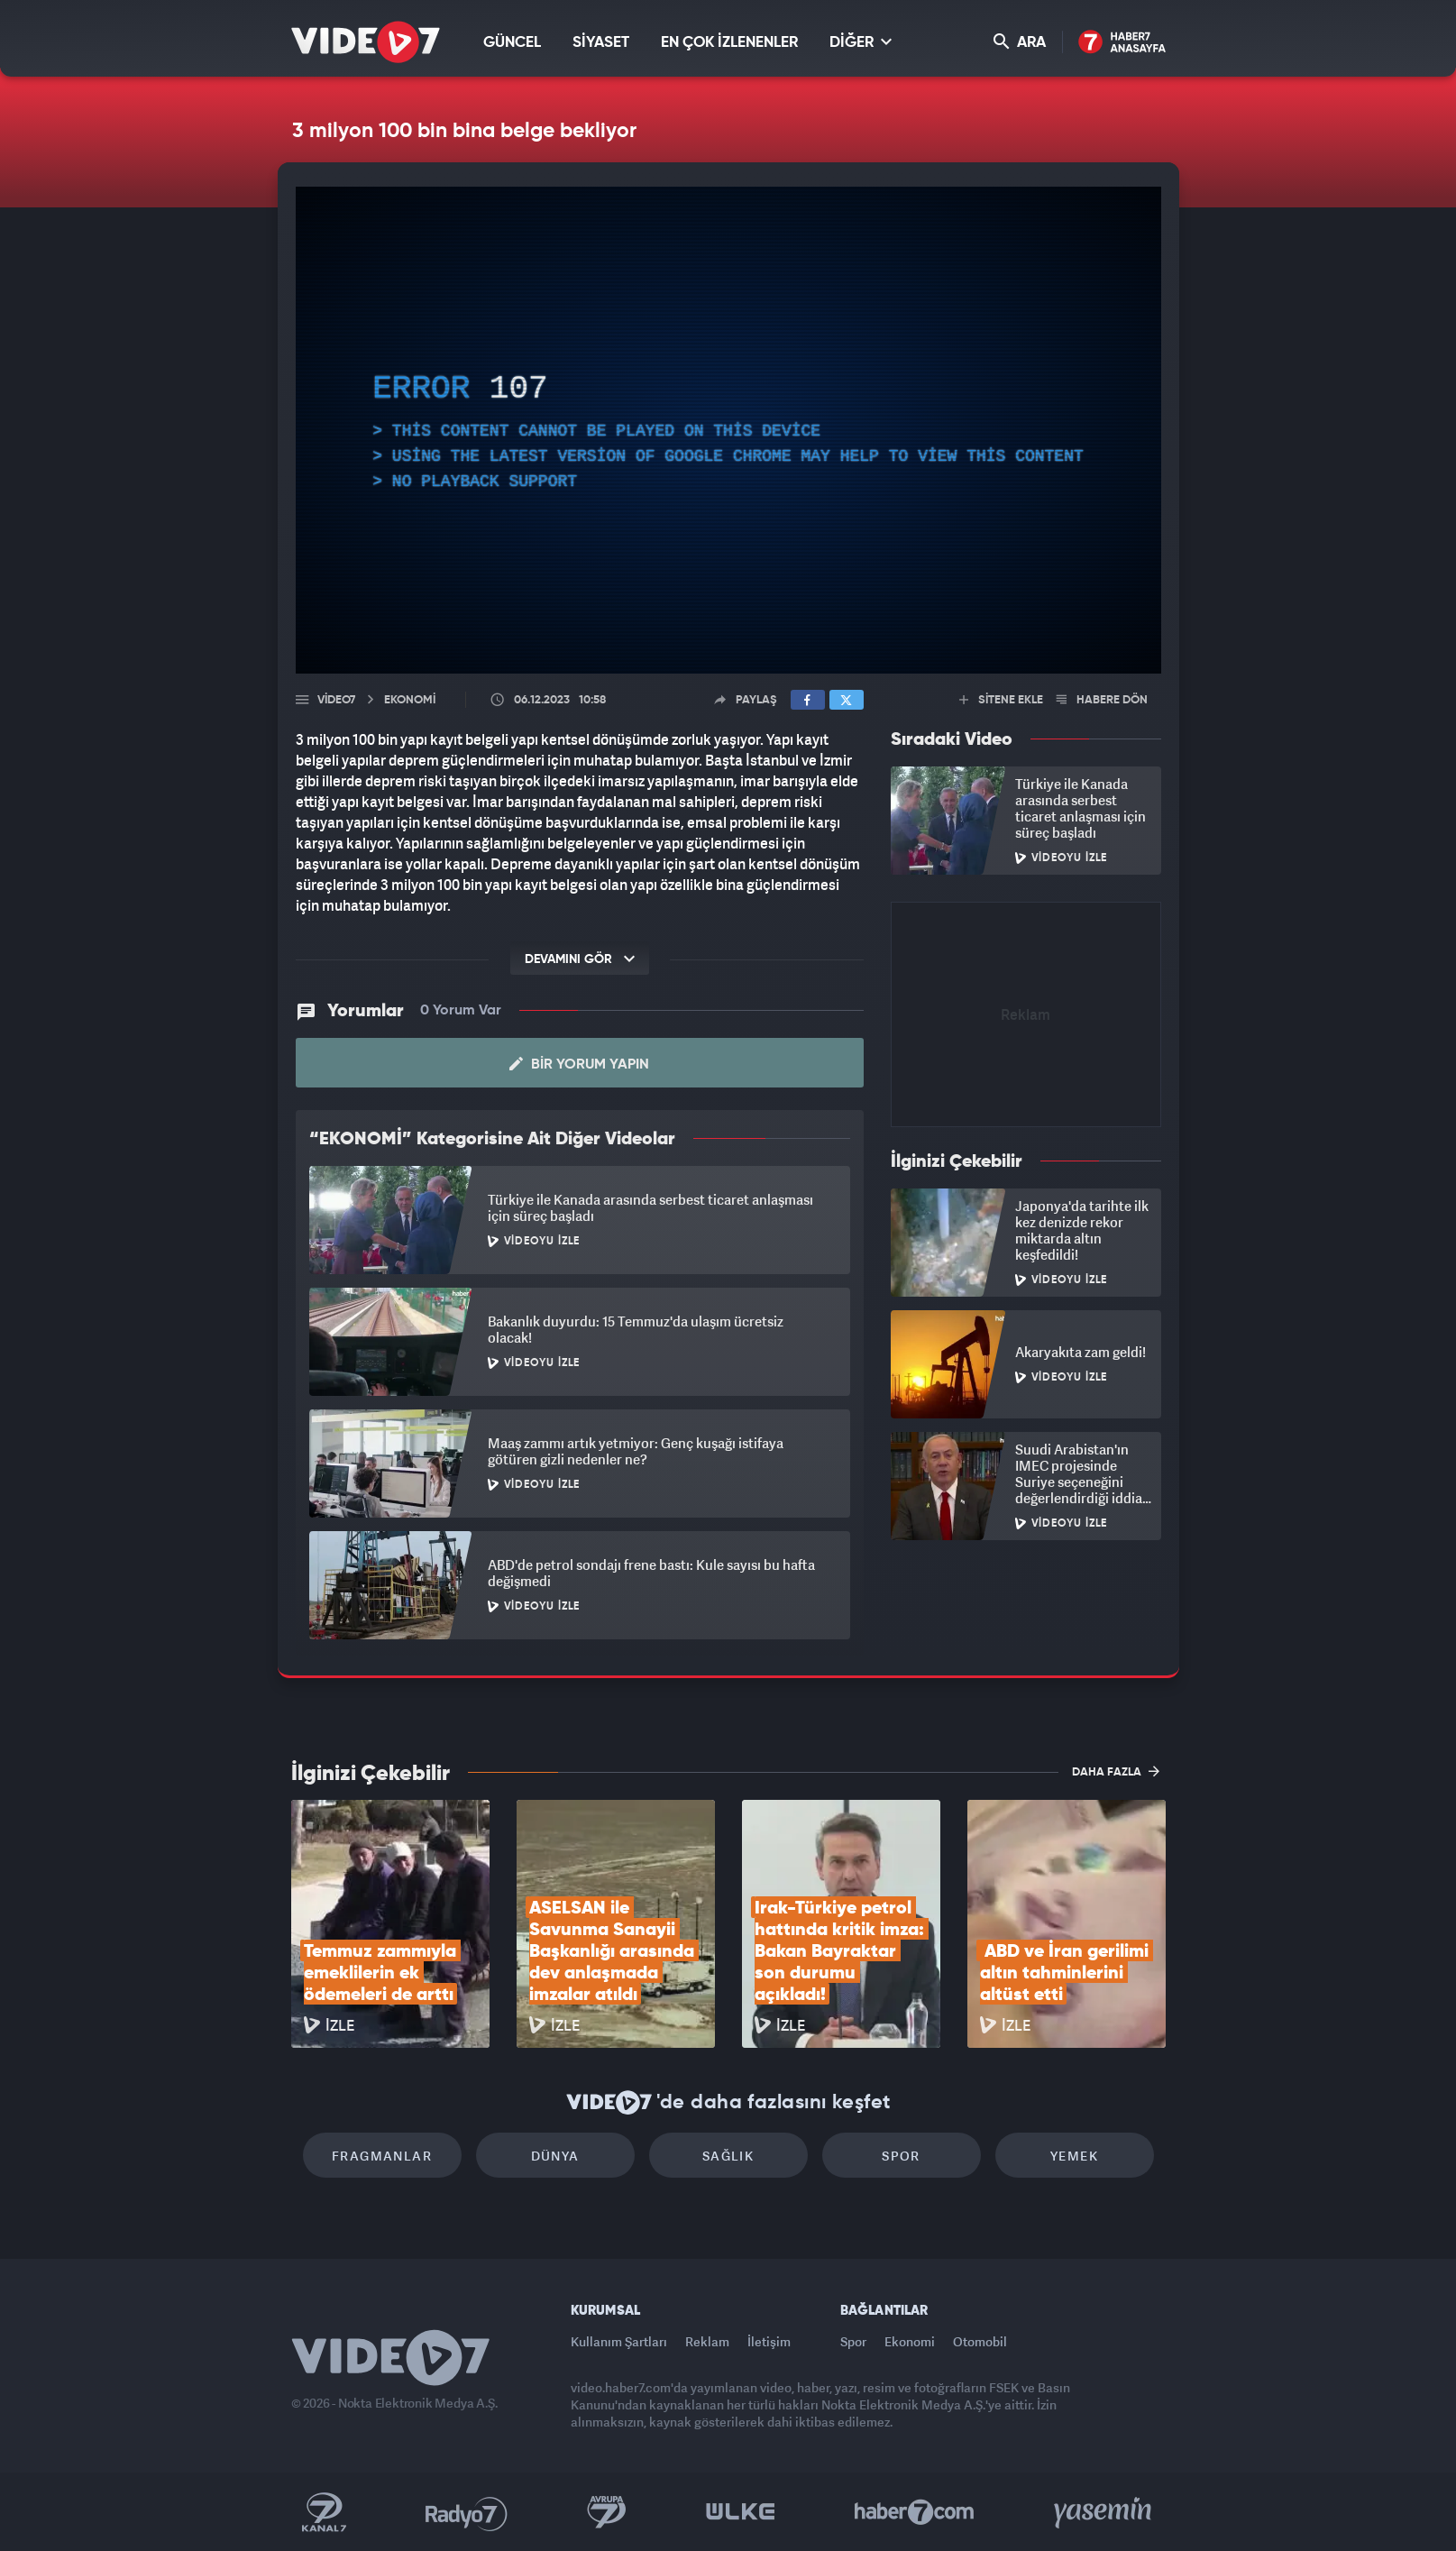 The width and height of the screenshot is (1456, 2551). What do you see at coordinates (1020, 42) in the screenshot?
I see `ARA` at bounding box center [1020, 42].